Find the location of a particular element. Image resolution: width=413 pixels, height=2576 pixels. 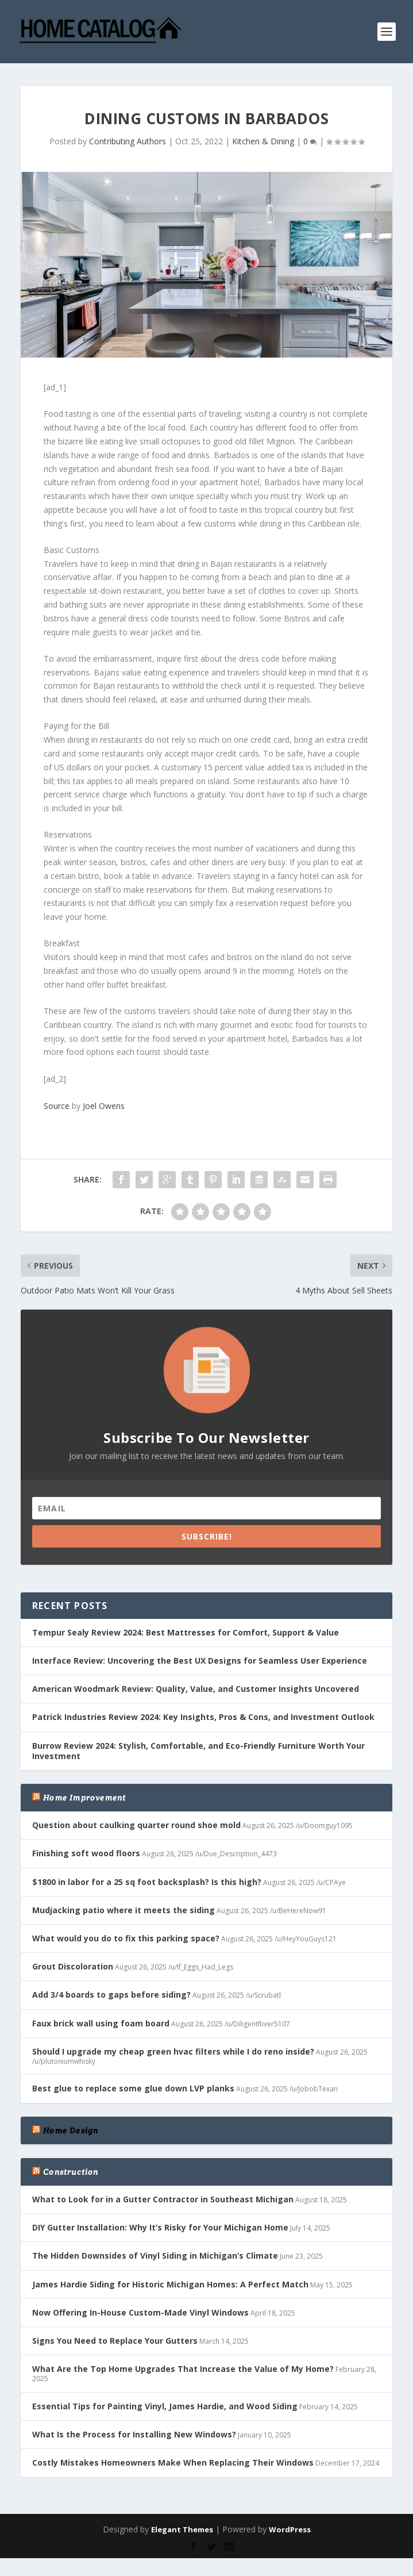

Interface Review: Uncovering the Best UX Designs for Seamless User Experience is located at coordinates (199, 1660).